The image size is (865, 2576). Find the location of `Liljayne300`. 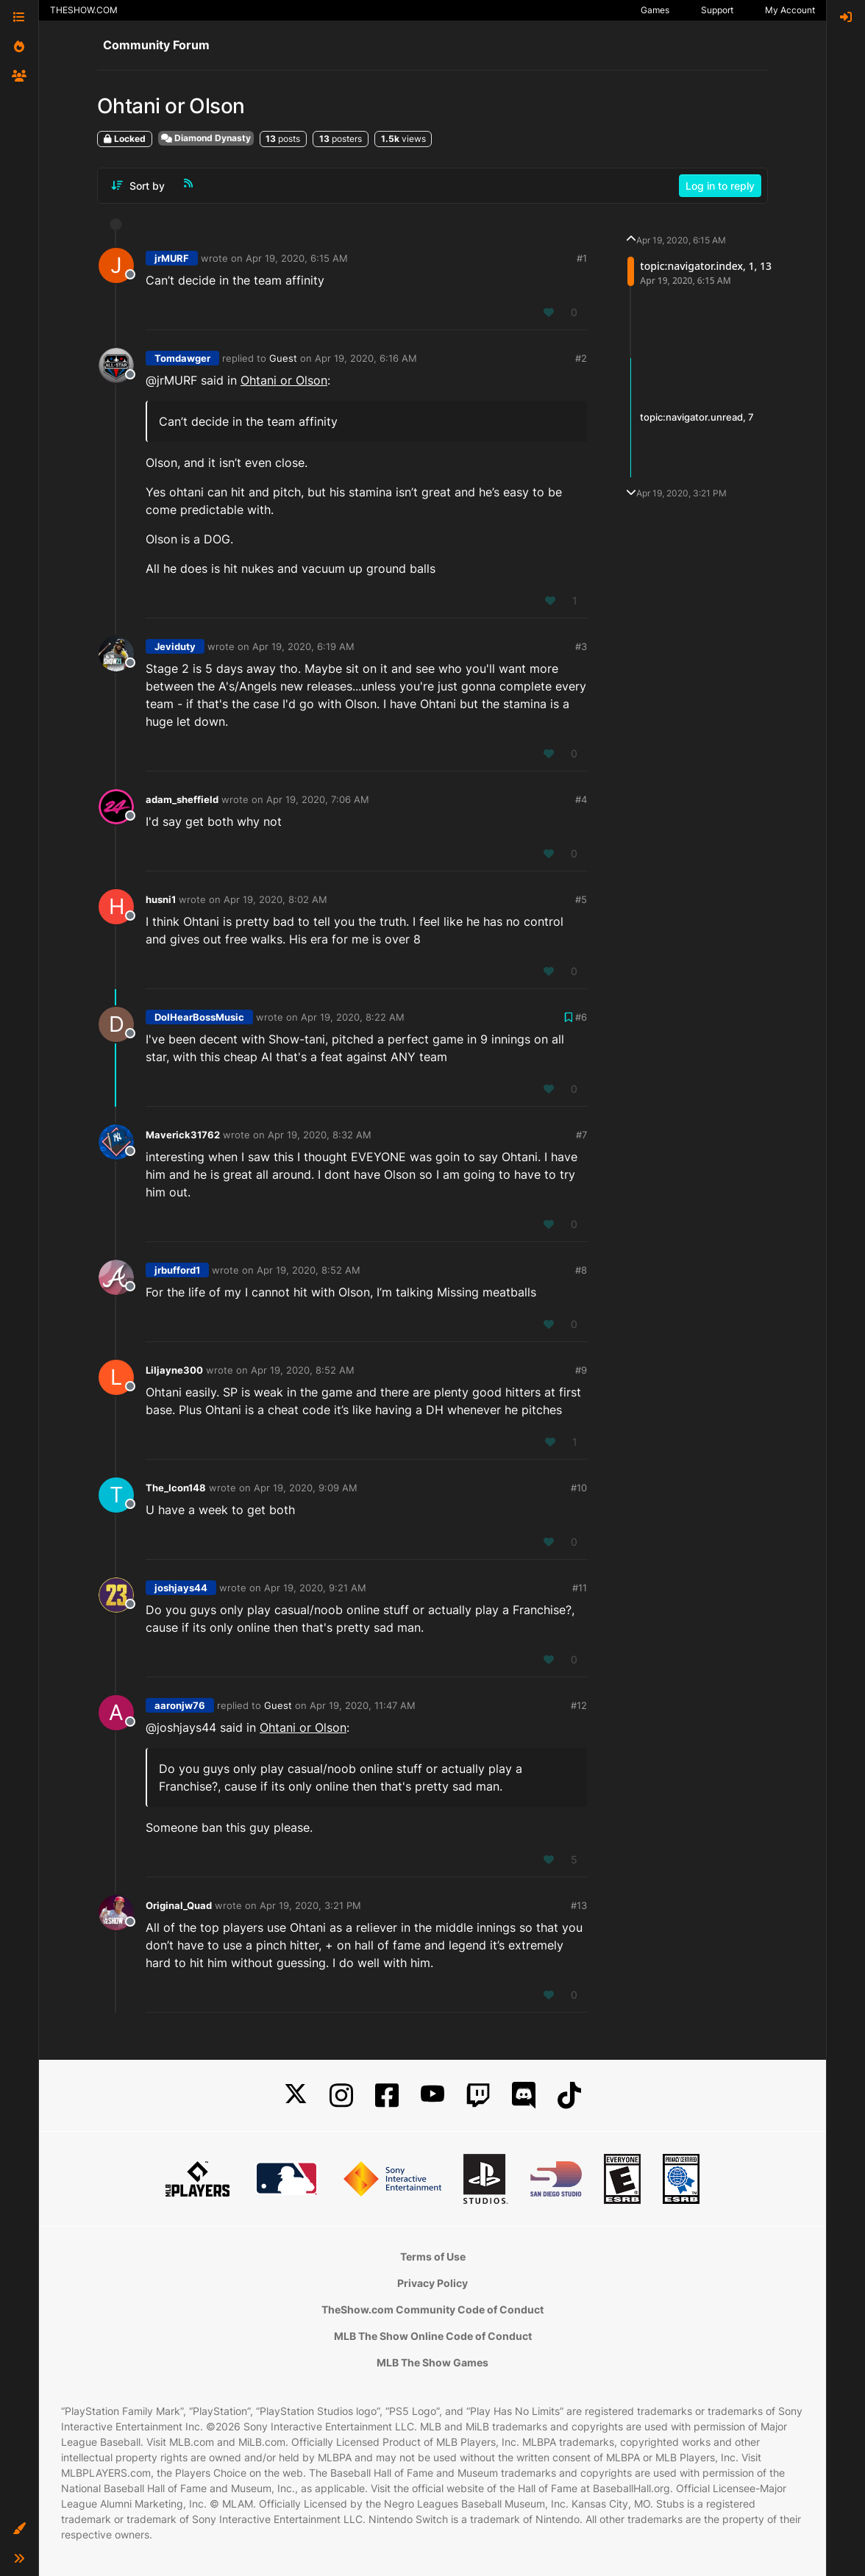

Liljayne300 is located at coordinates (174, 1370).